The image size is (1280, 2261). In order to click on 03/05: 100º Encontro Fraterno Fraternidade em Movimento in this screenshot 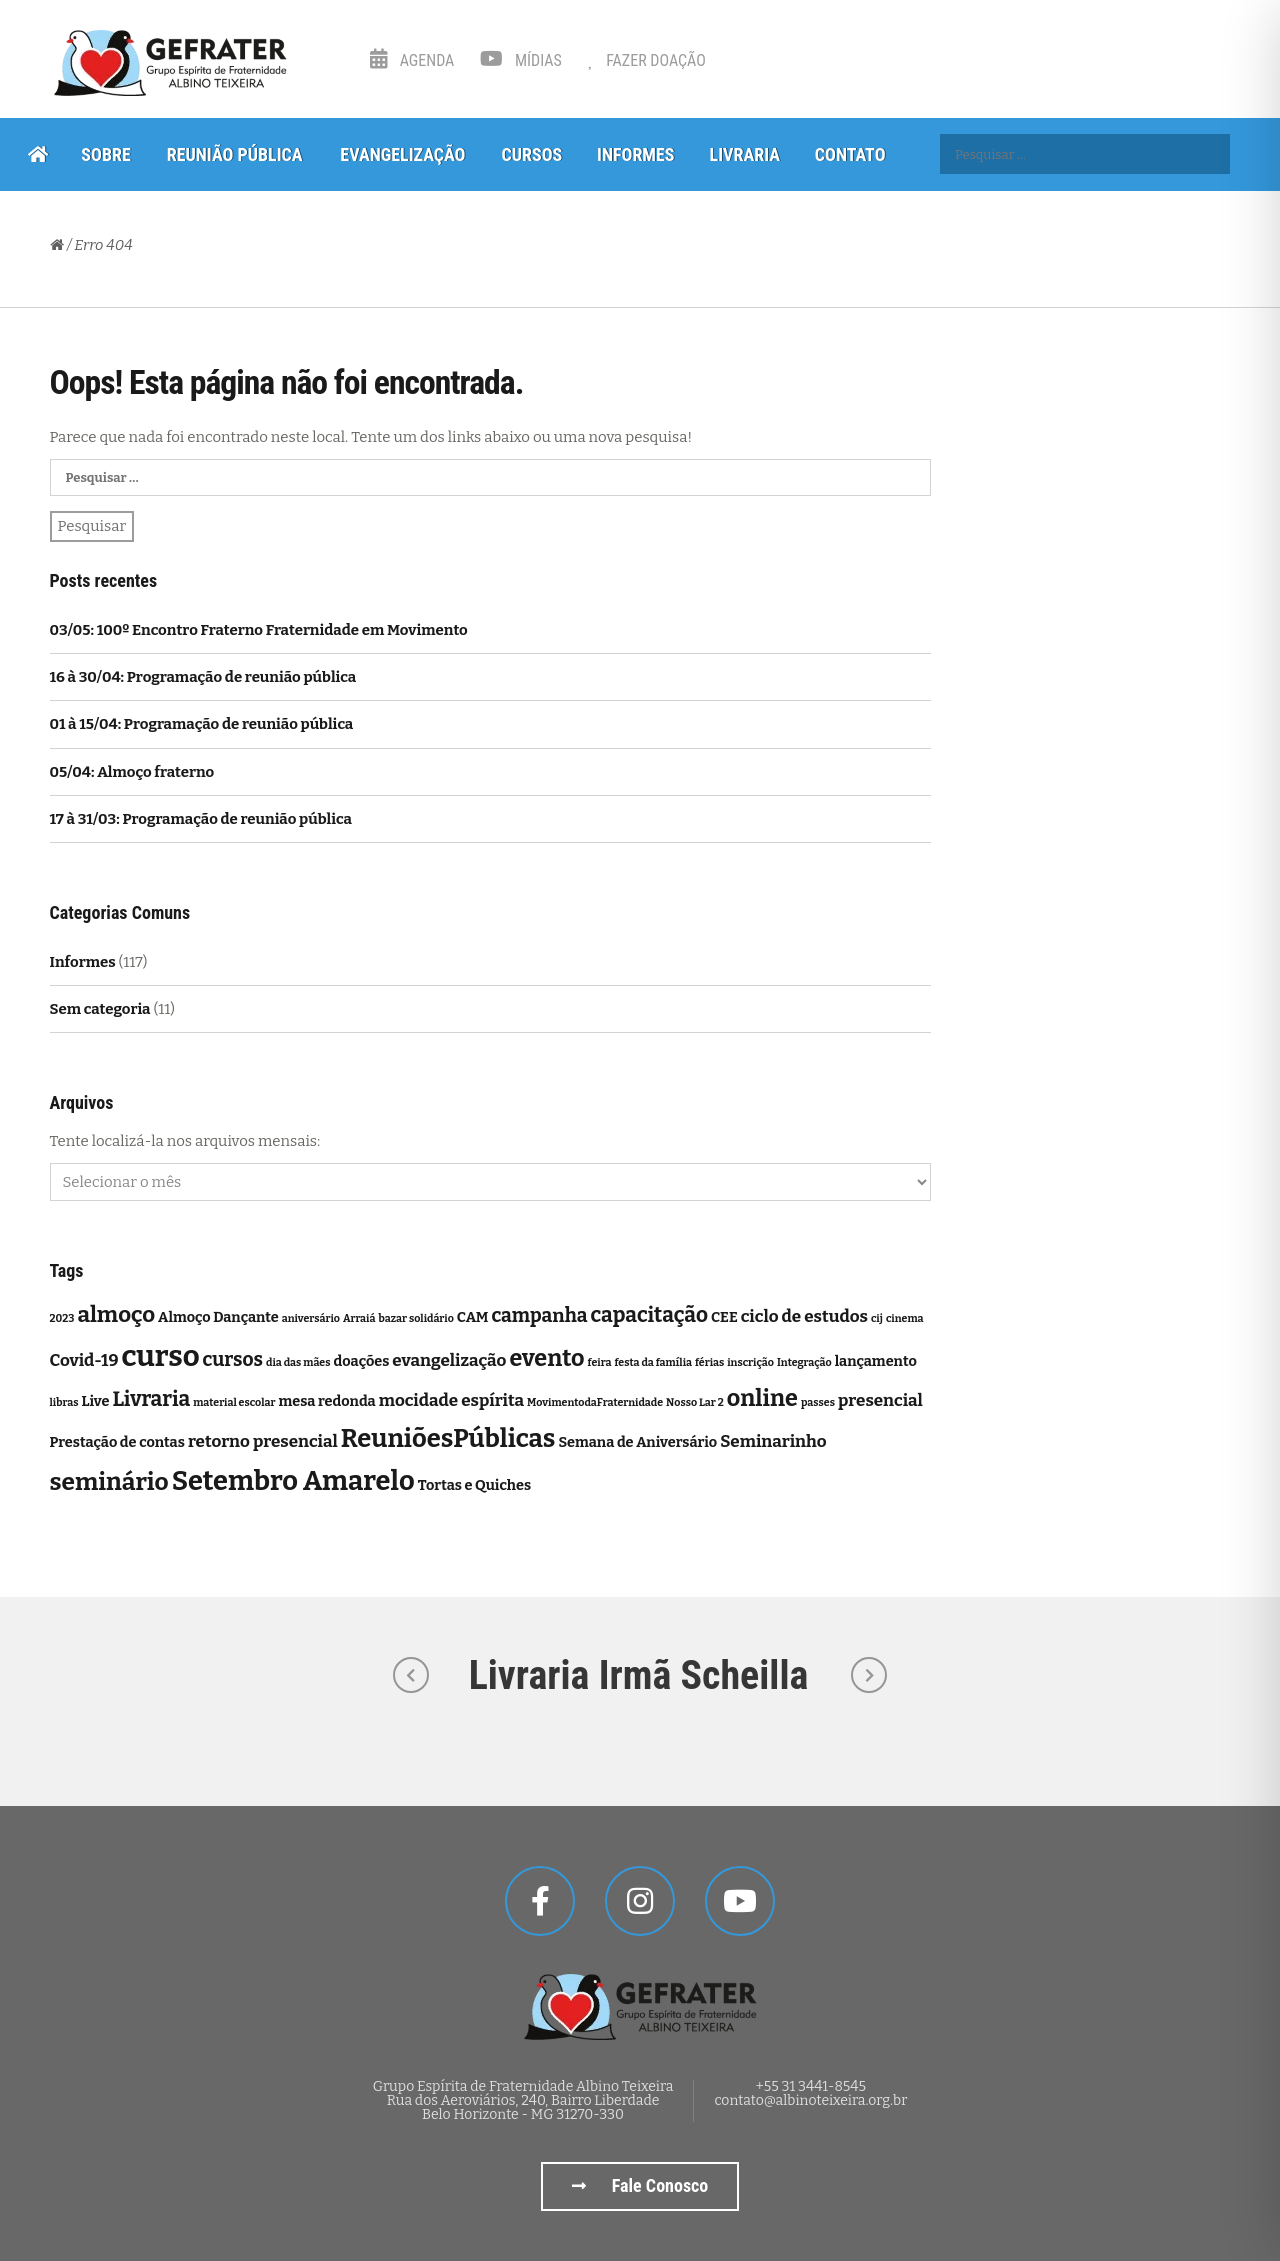, I will do `click(259, 630)`.